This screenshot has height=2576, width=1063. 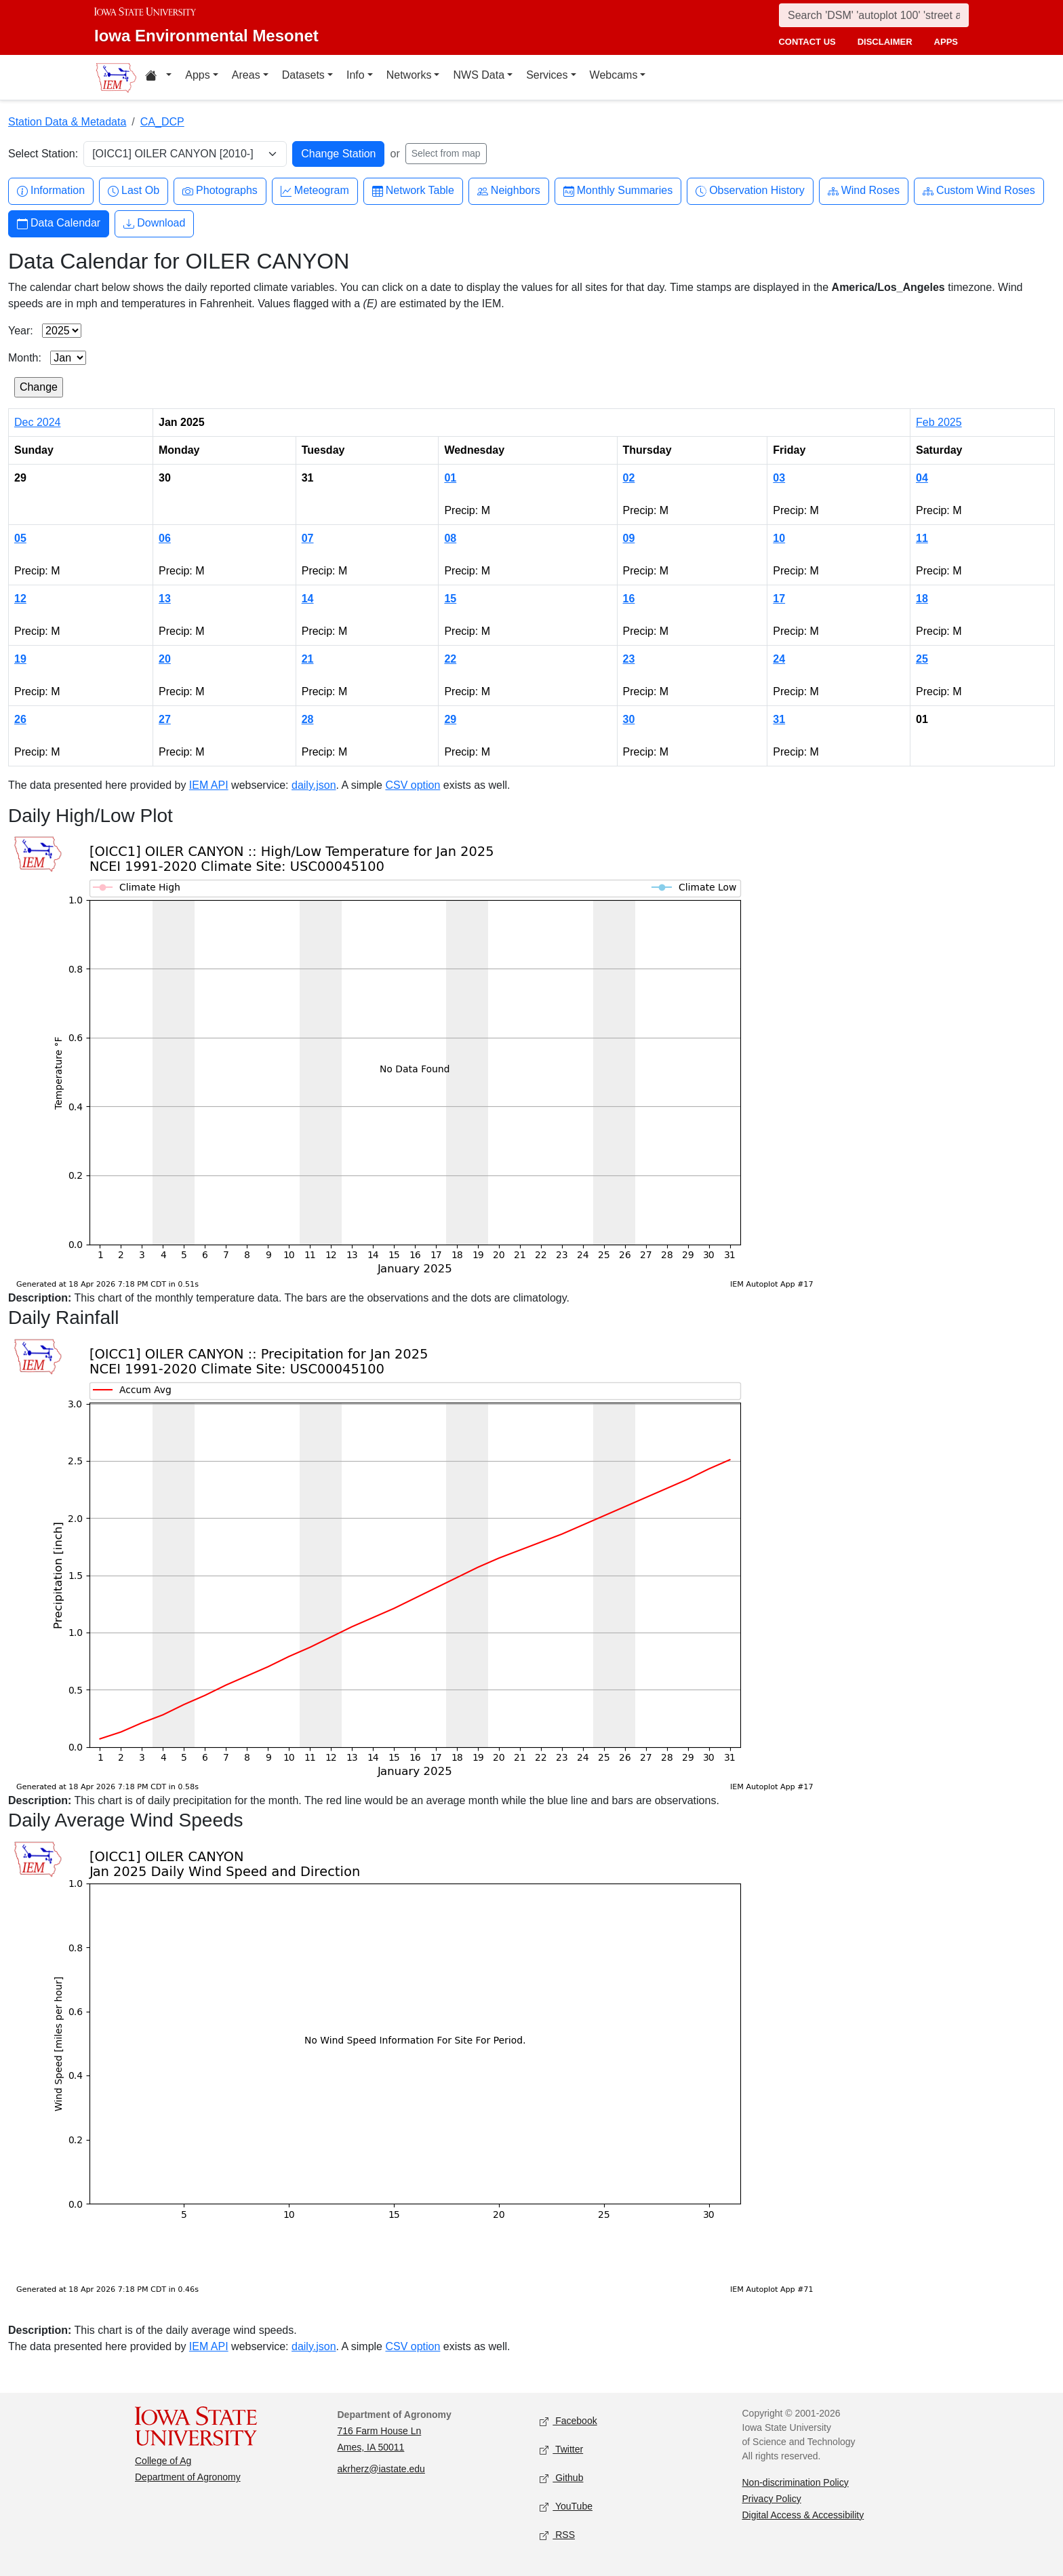 What do you see at coordinates (546, 75) in the screenshot?
I see `Services` at bounding box center [546, 75].